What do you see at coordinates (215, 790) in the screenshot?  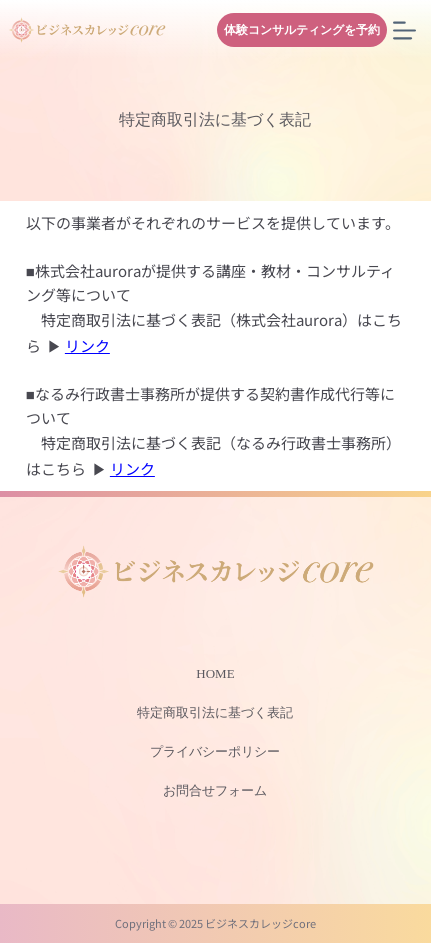 I see `お問合せフォーム` at bounding box center [215, 790].